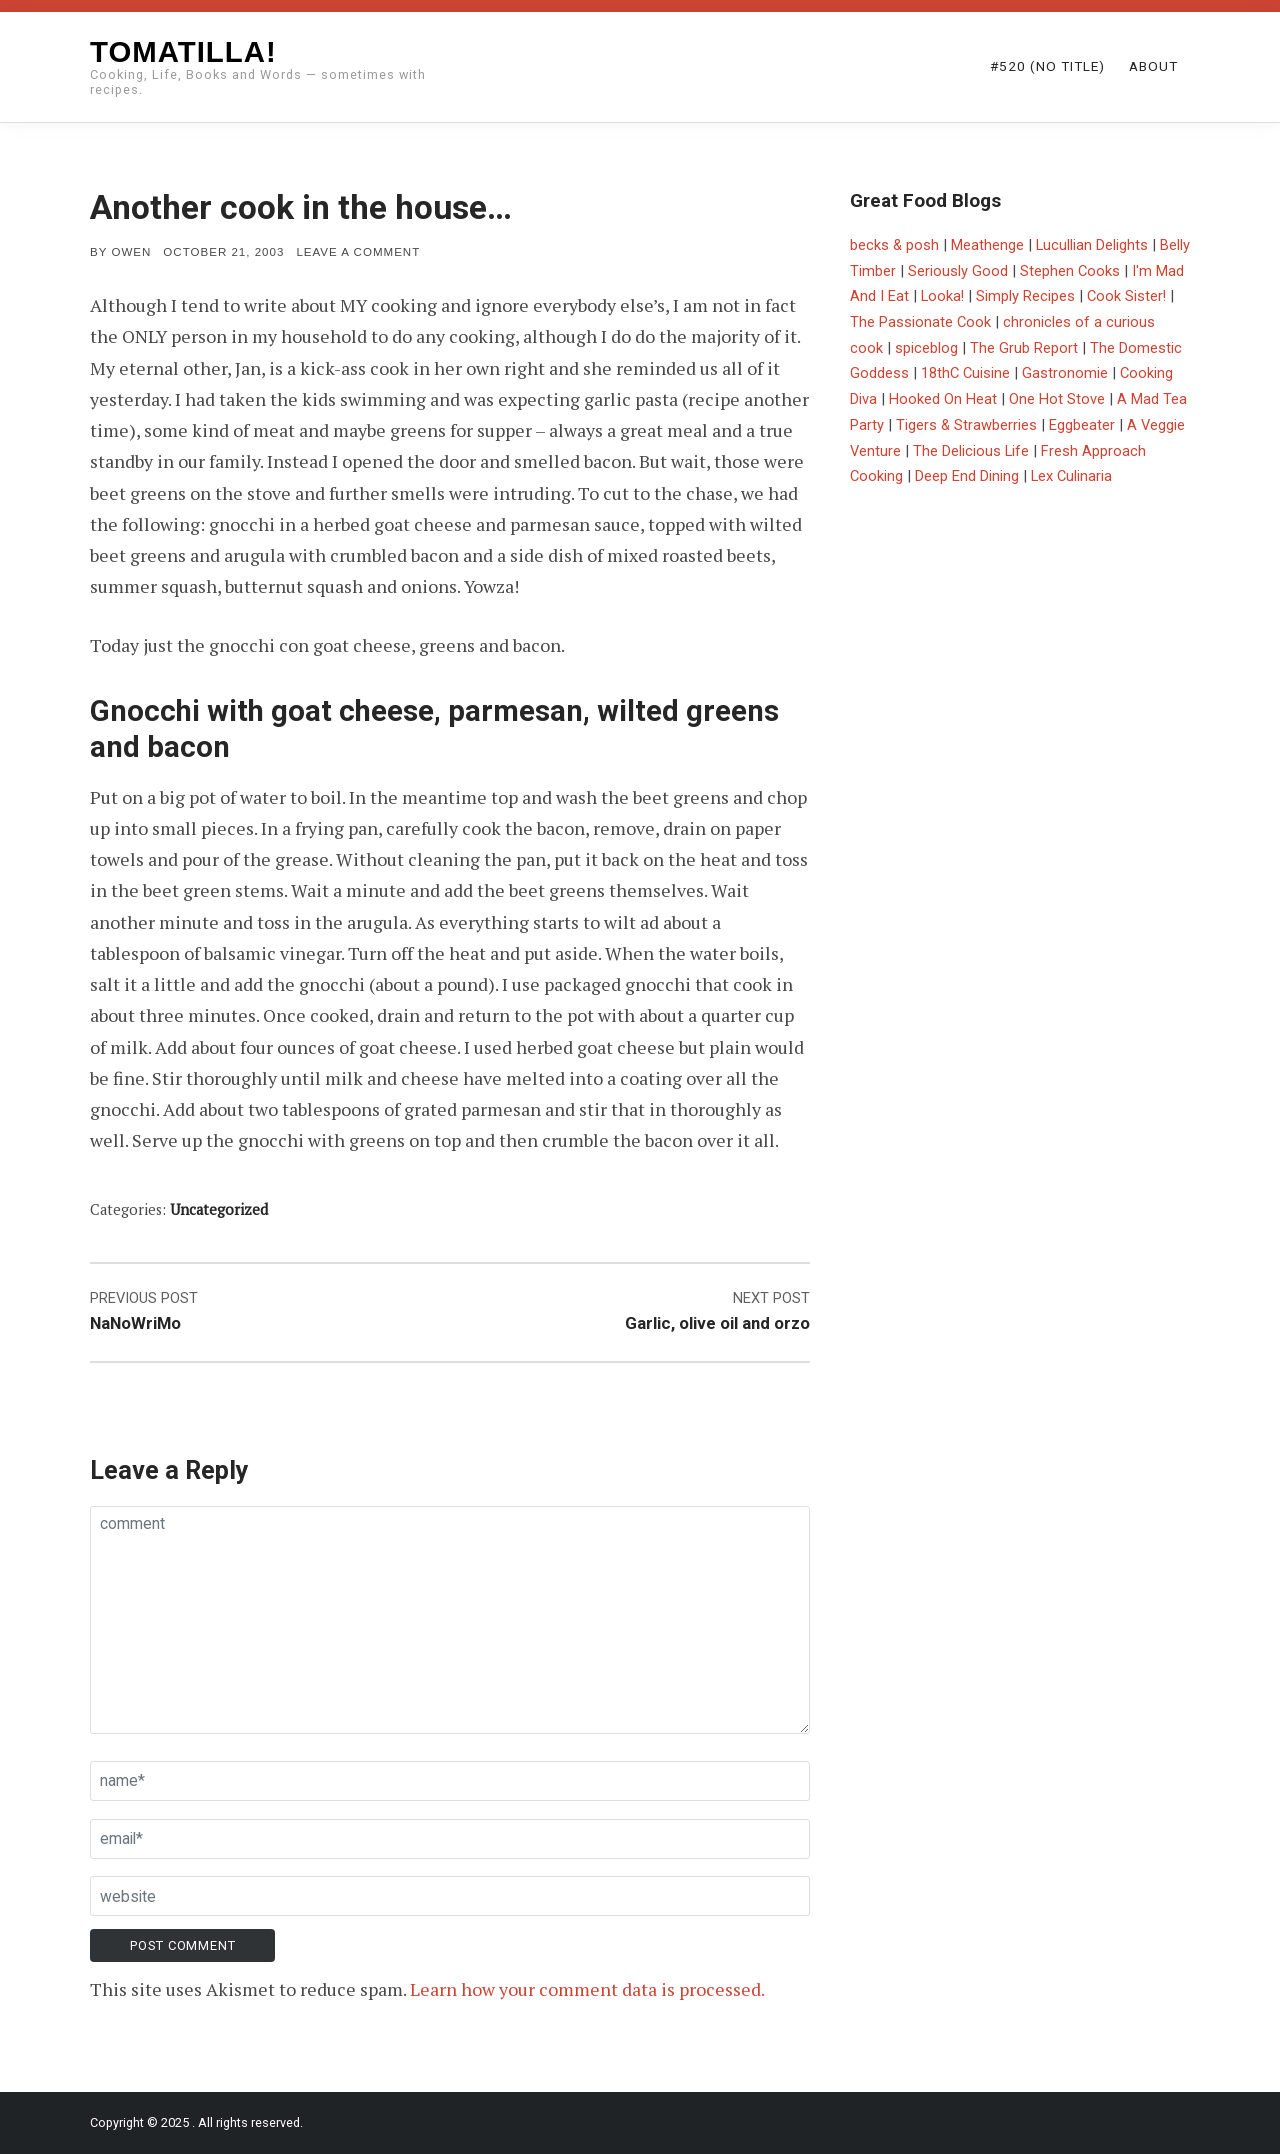 The image size is (1280, 2154). Describe the element at coordinates (1071, 476) in the screenshot. I see `Lex Culinaria` at that location.